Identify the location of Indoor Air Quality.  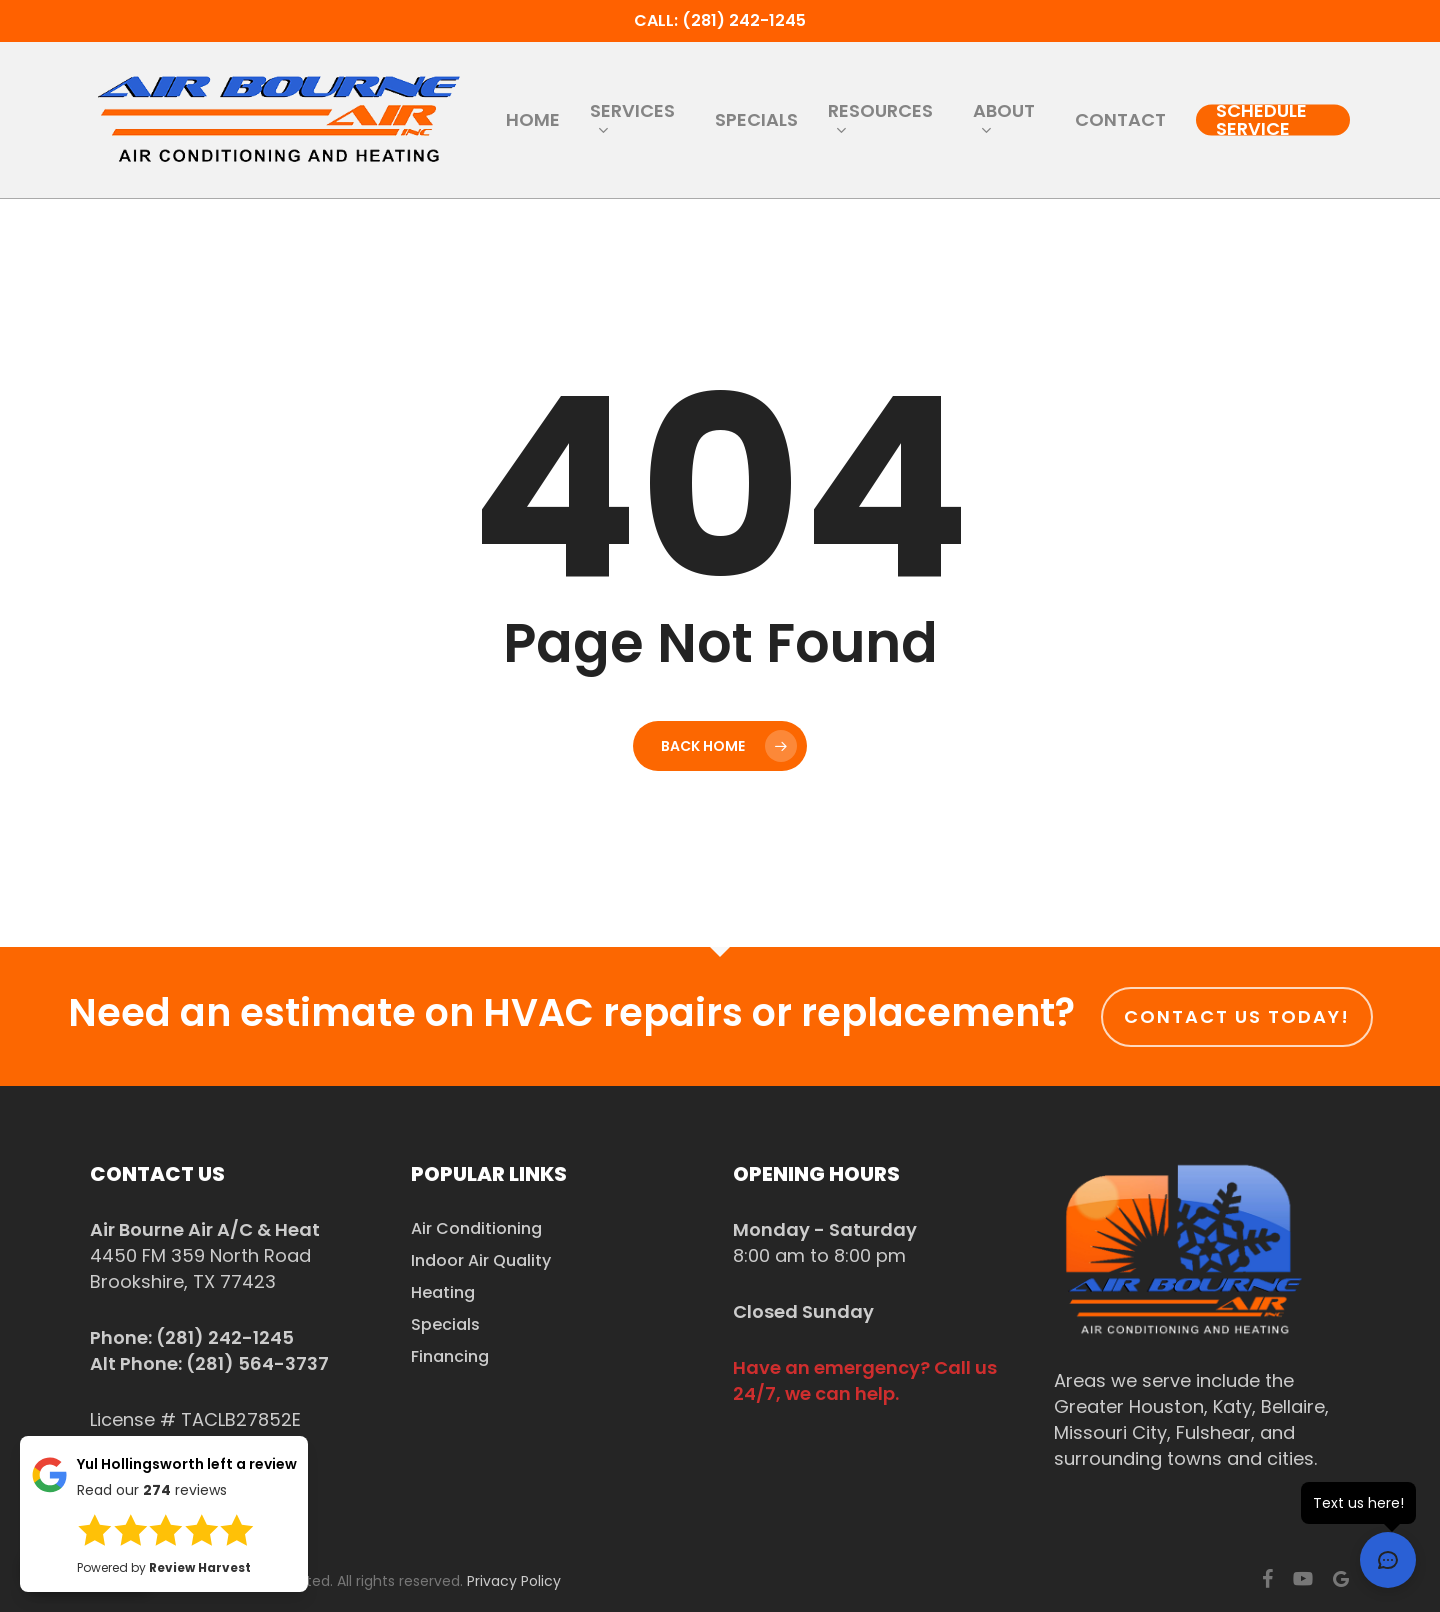
(481, 1260).